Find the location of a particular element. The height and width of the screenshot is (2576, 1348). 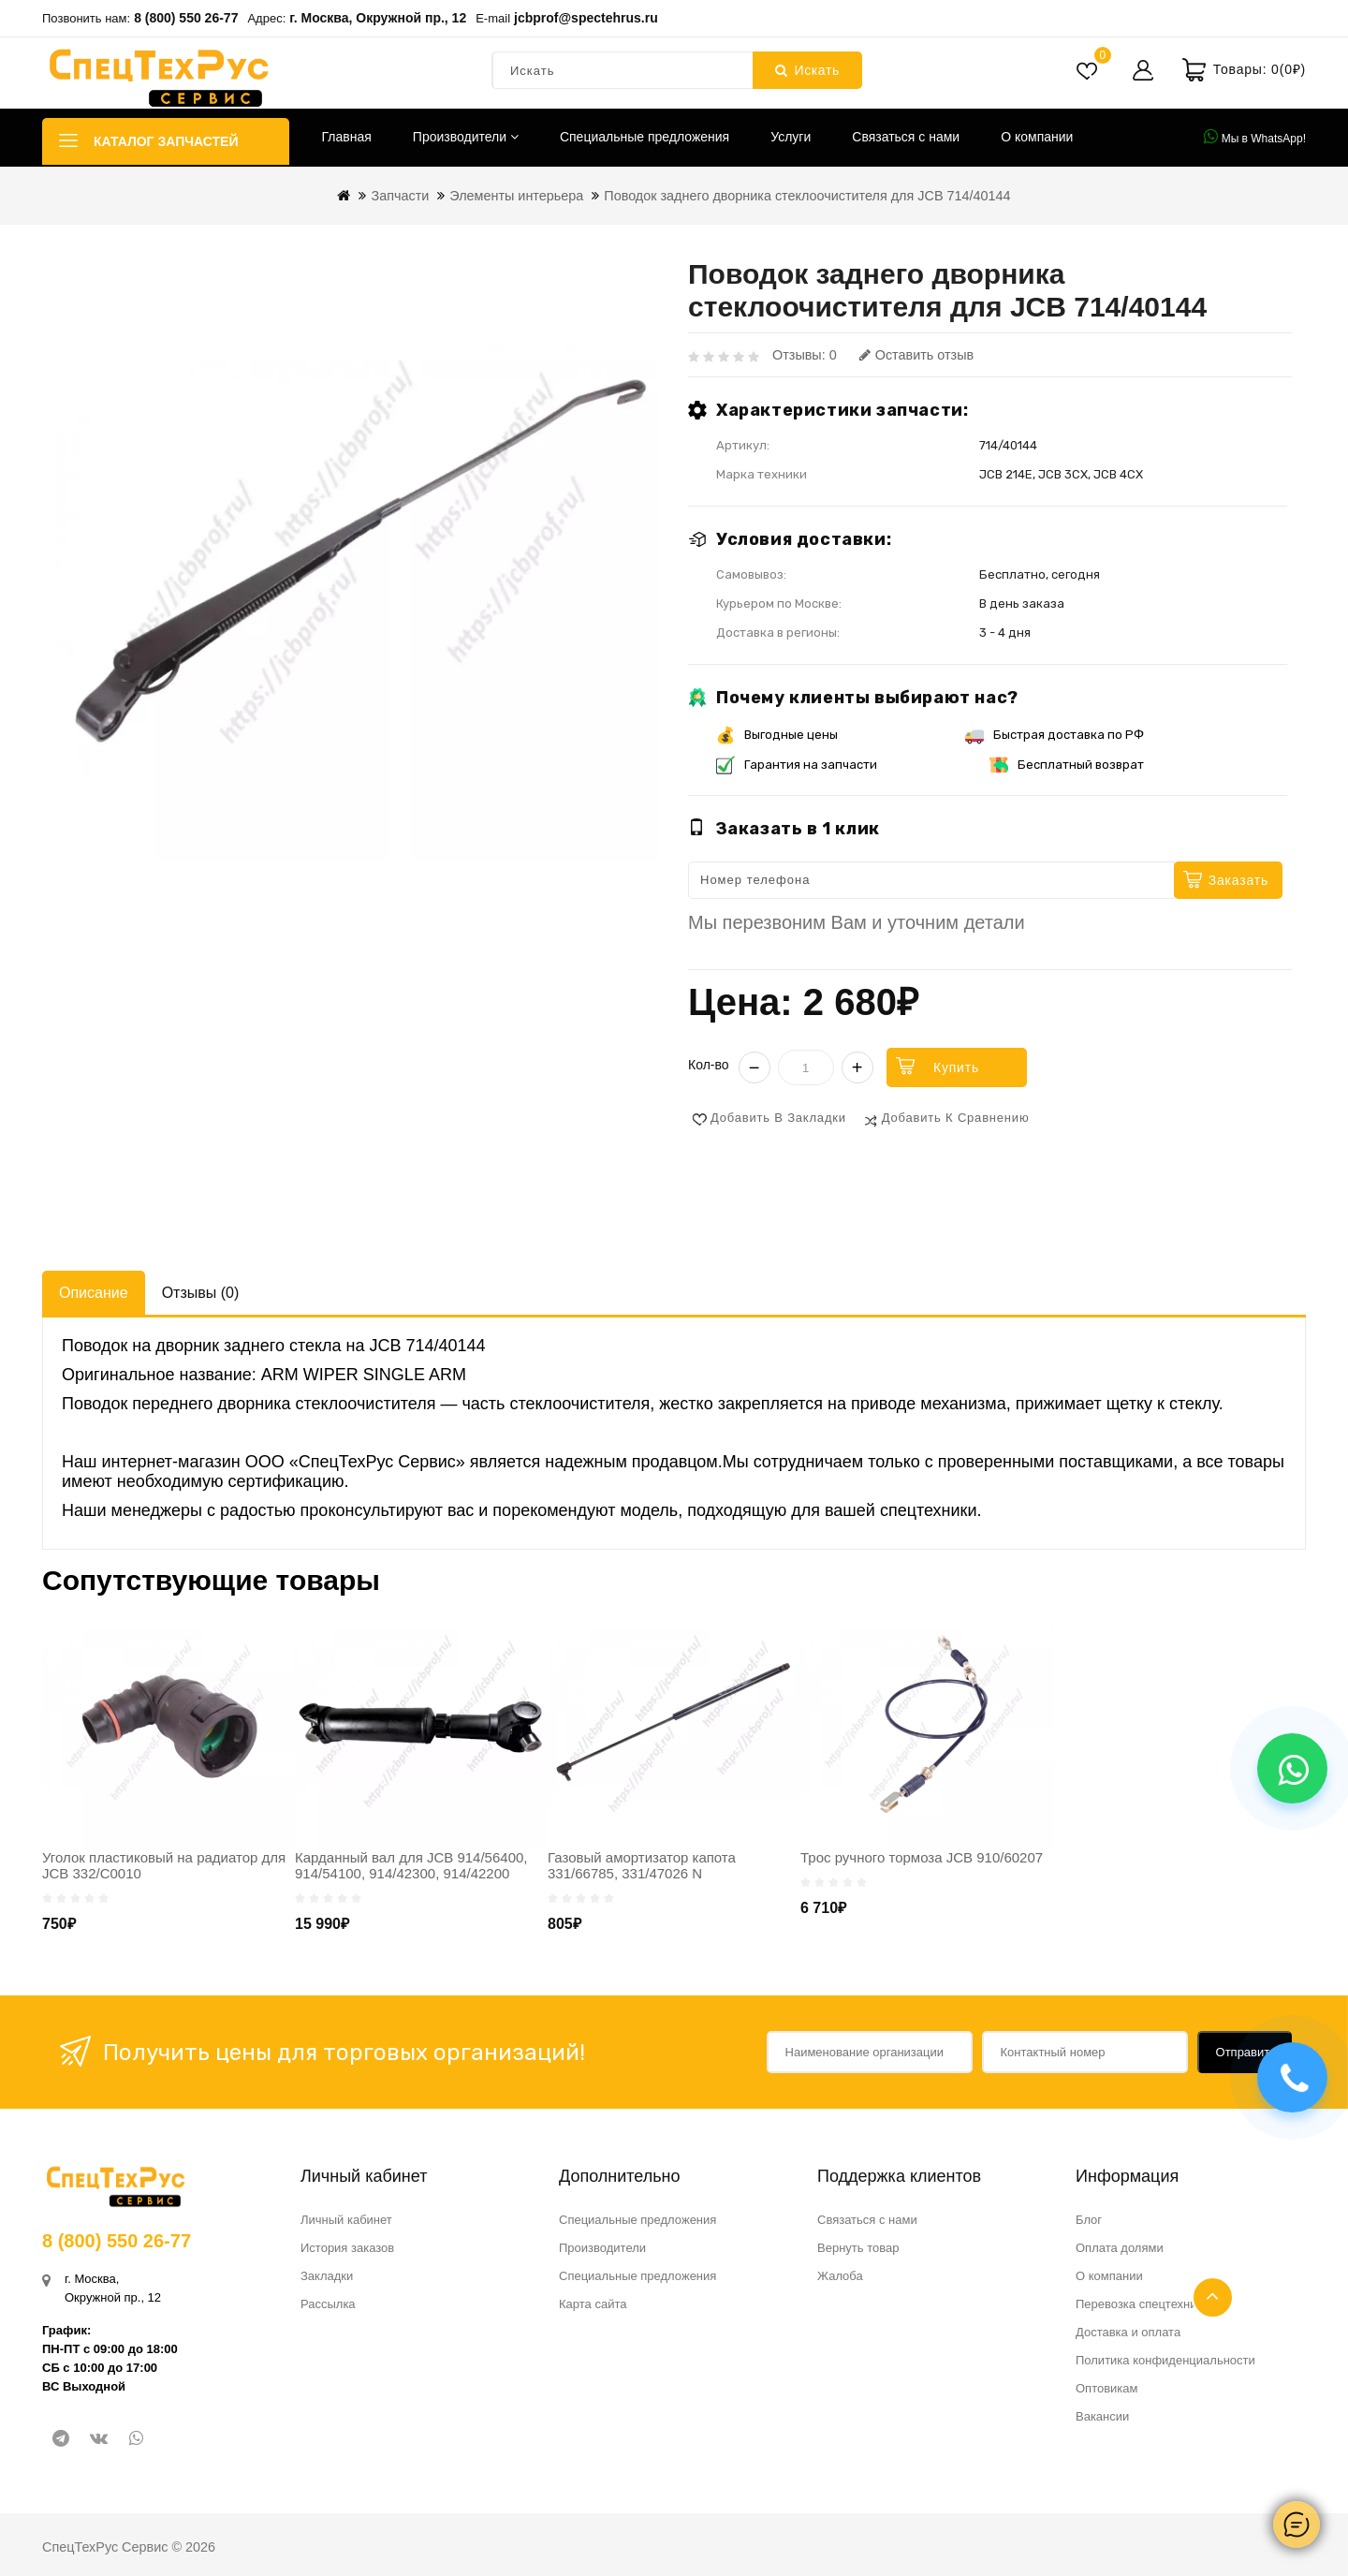

Оптовикам is located at coordinates (1107, 2388).